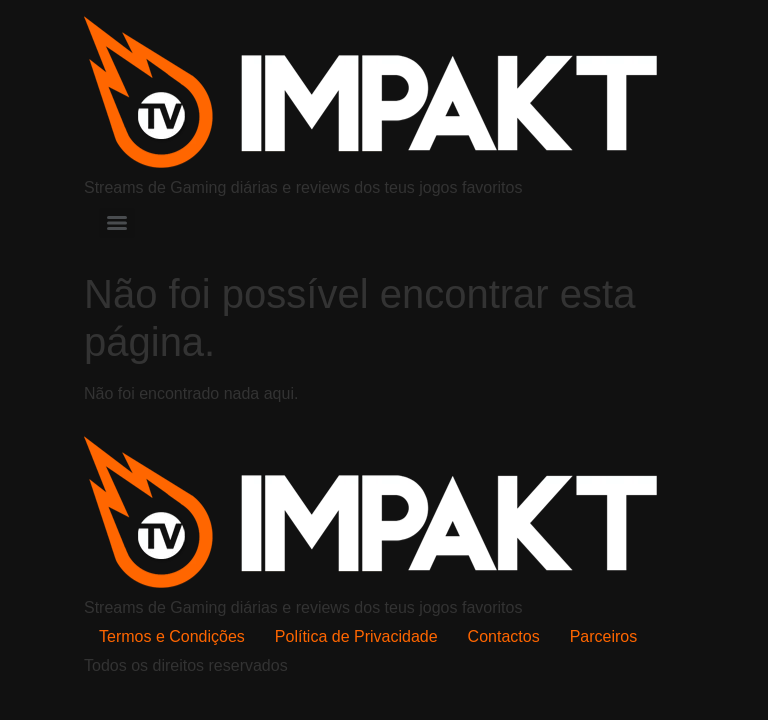 This screenshot has width=768, height=720. I want to click on [Menu], so click(117, 223).